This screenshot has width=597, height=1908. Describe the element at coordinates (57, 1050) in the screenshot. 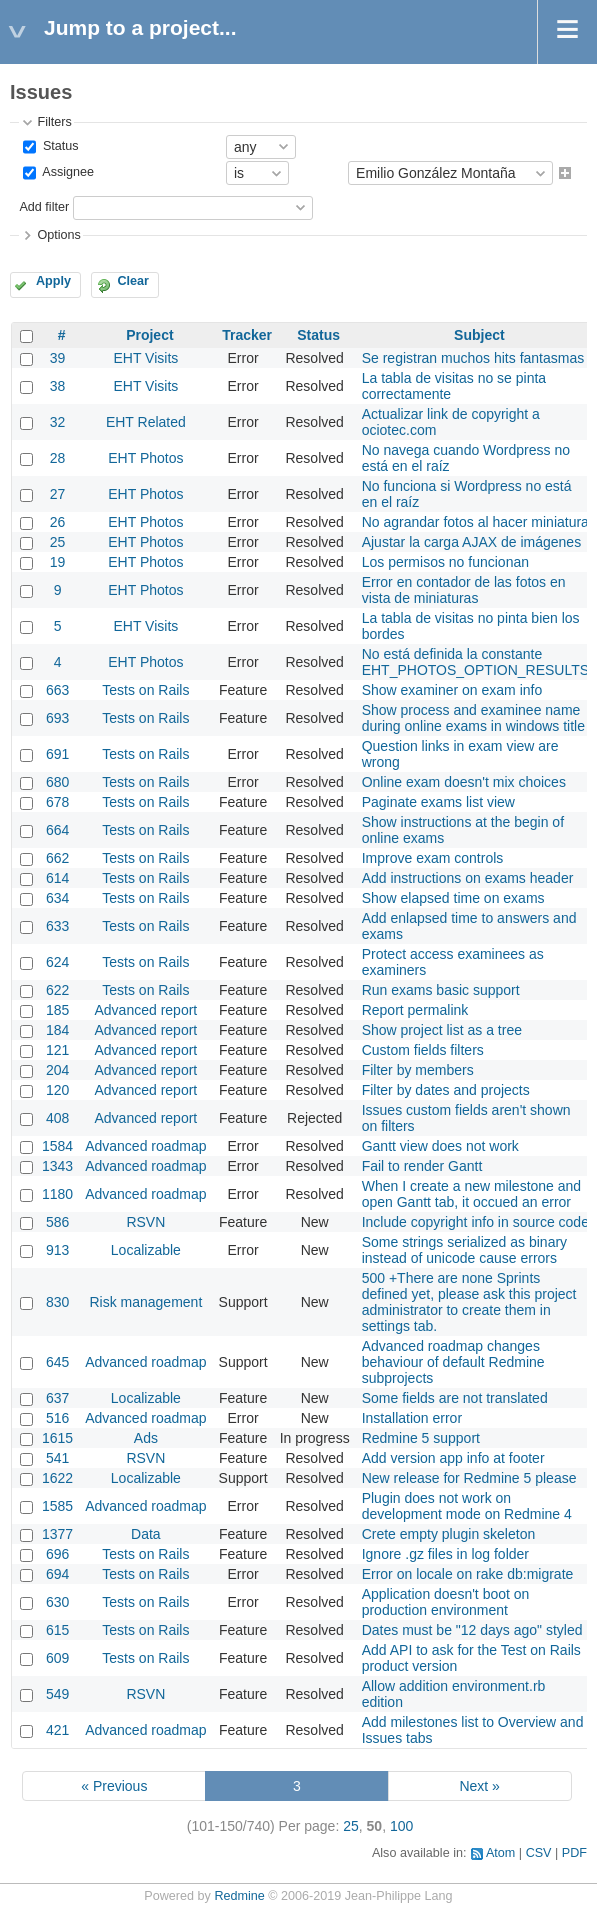

I see `121` at that location.